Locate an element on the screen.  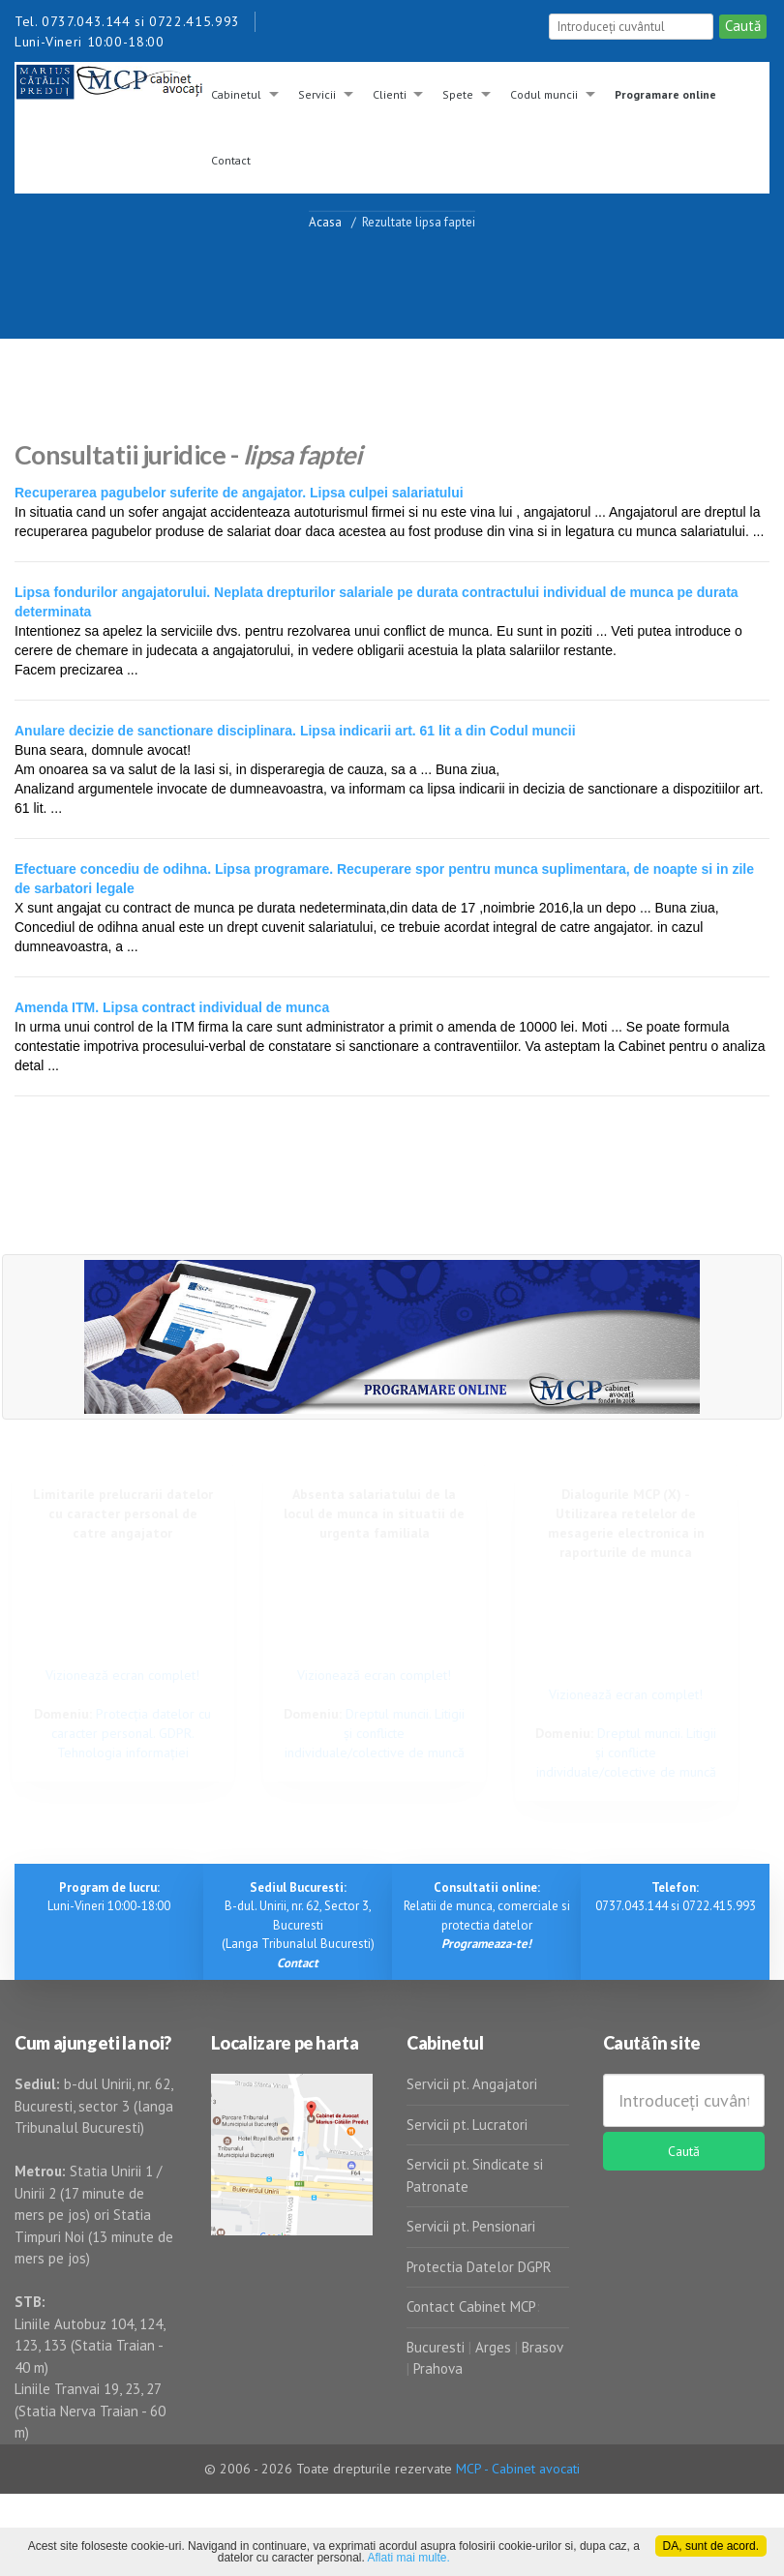
Bucuresti is located at coordinates (437, 2347).